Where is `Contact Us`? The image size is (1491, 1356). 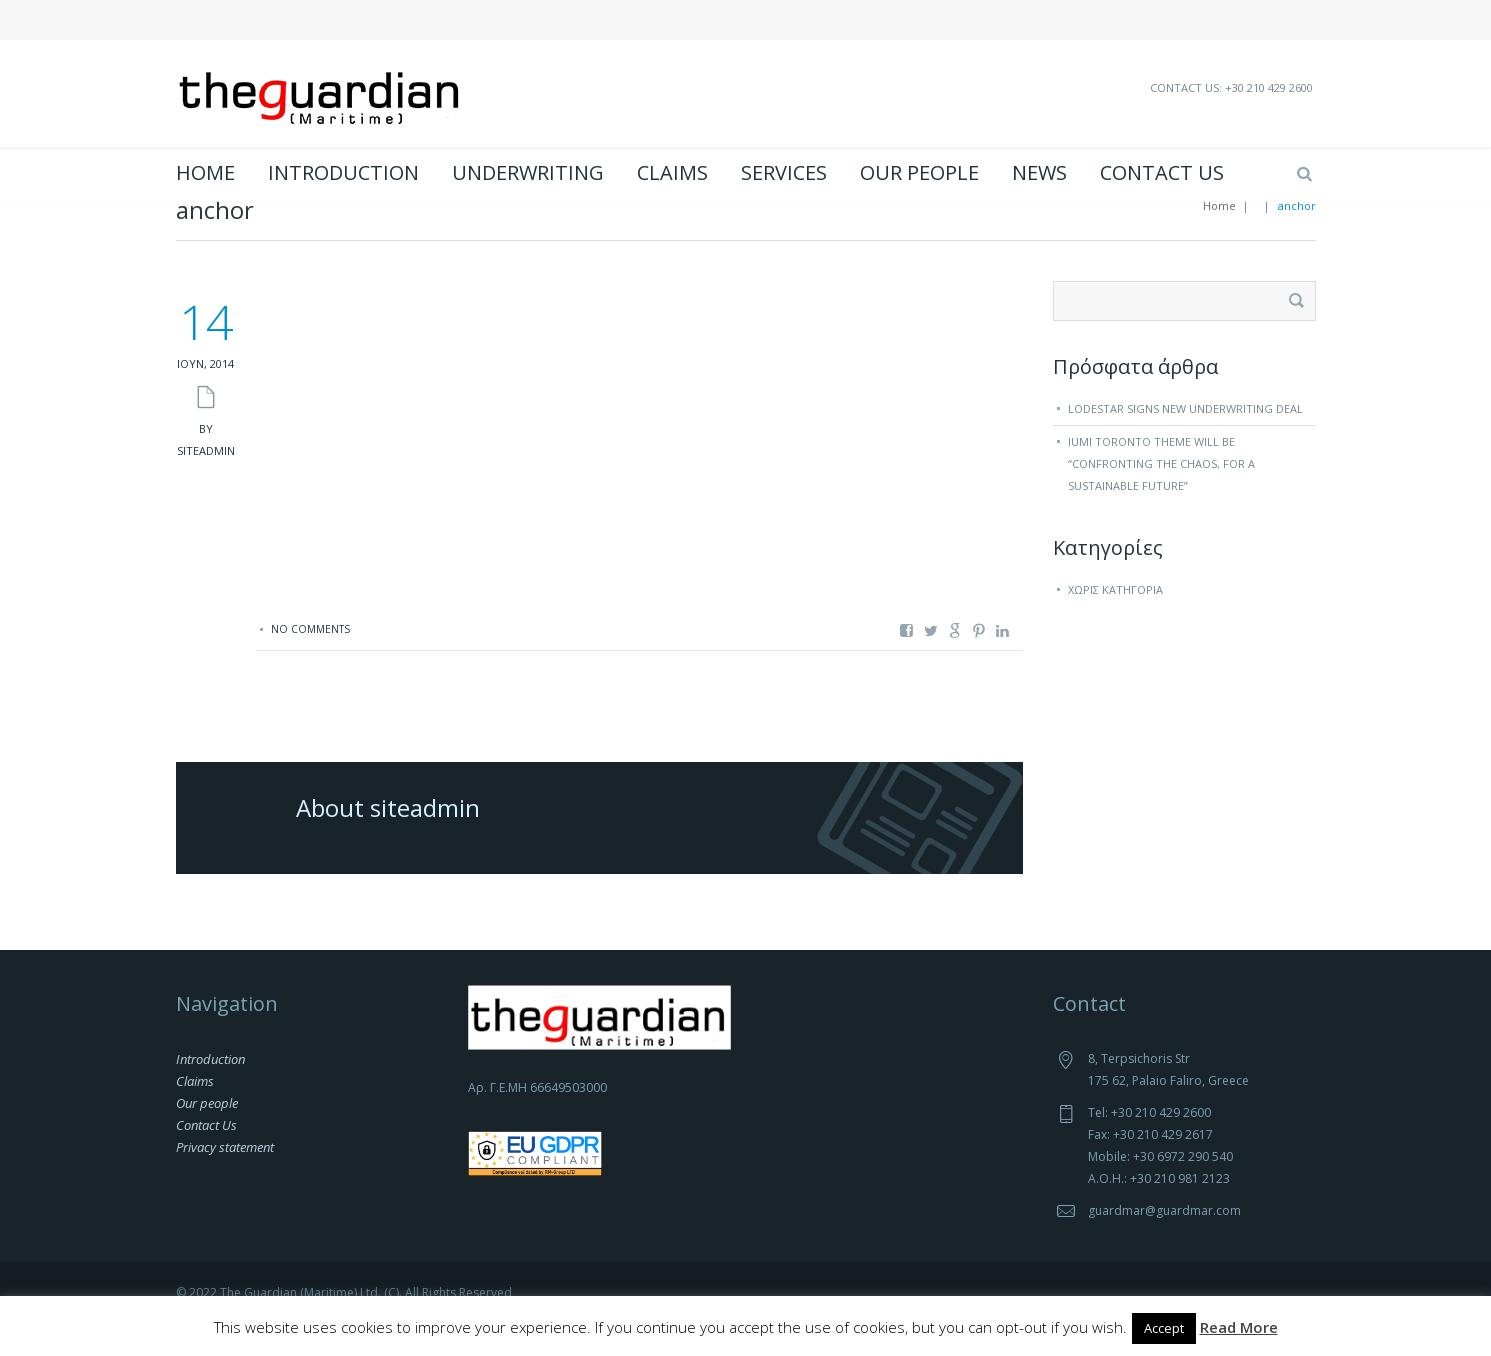 Contact Us is located at coordinates (1162, 173).